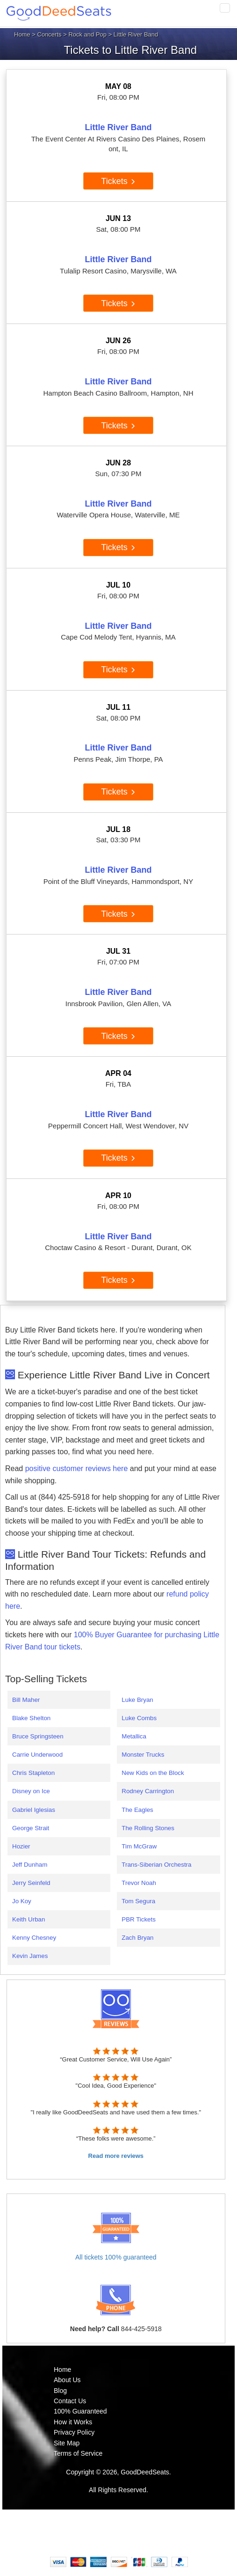 The image size is (237, 2576). I want to click on Keith Urban, so click(28, 1919).